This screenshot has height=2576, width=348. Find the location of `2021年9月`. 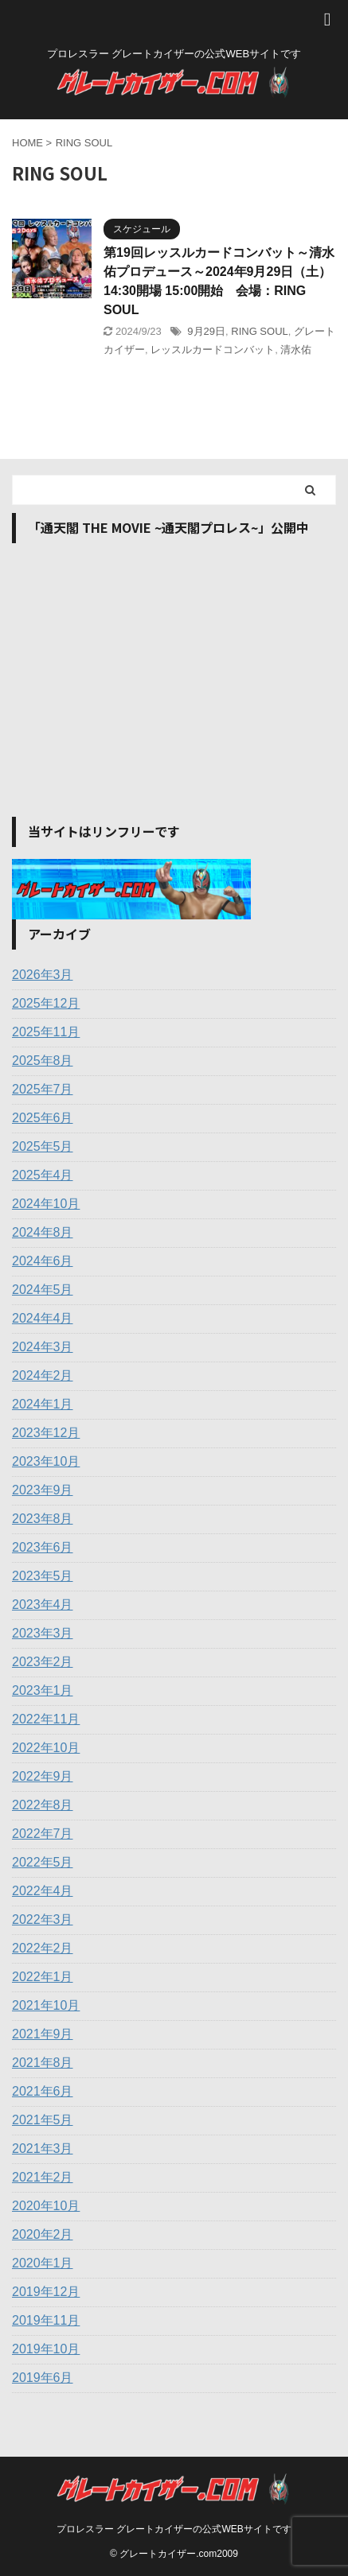

2021年9月 is located at coordinates (42, 2034).